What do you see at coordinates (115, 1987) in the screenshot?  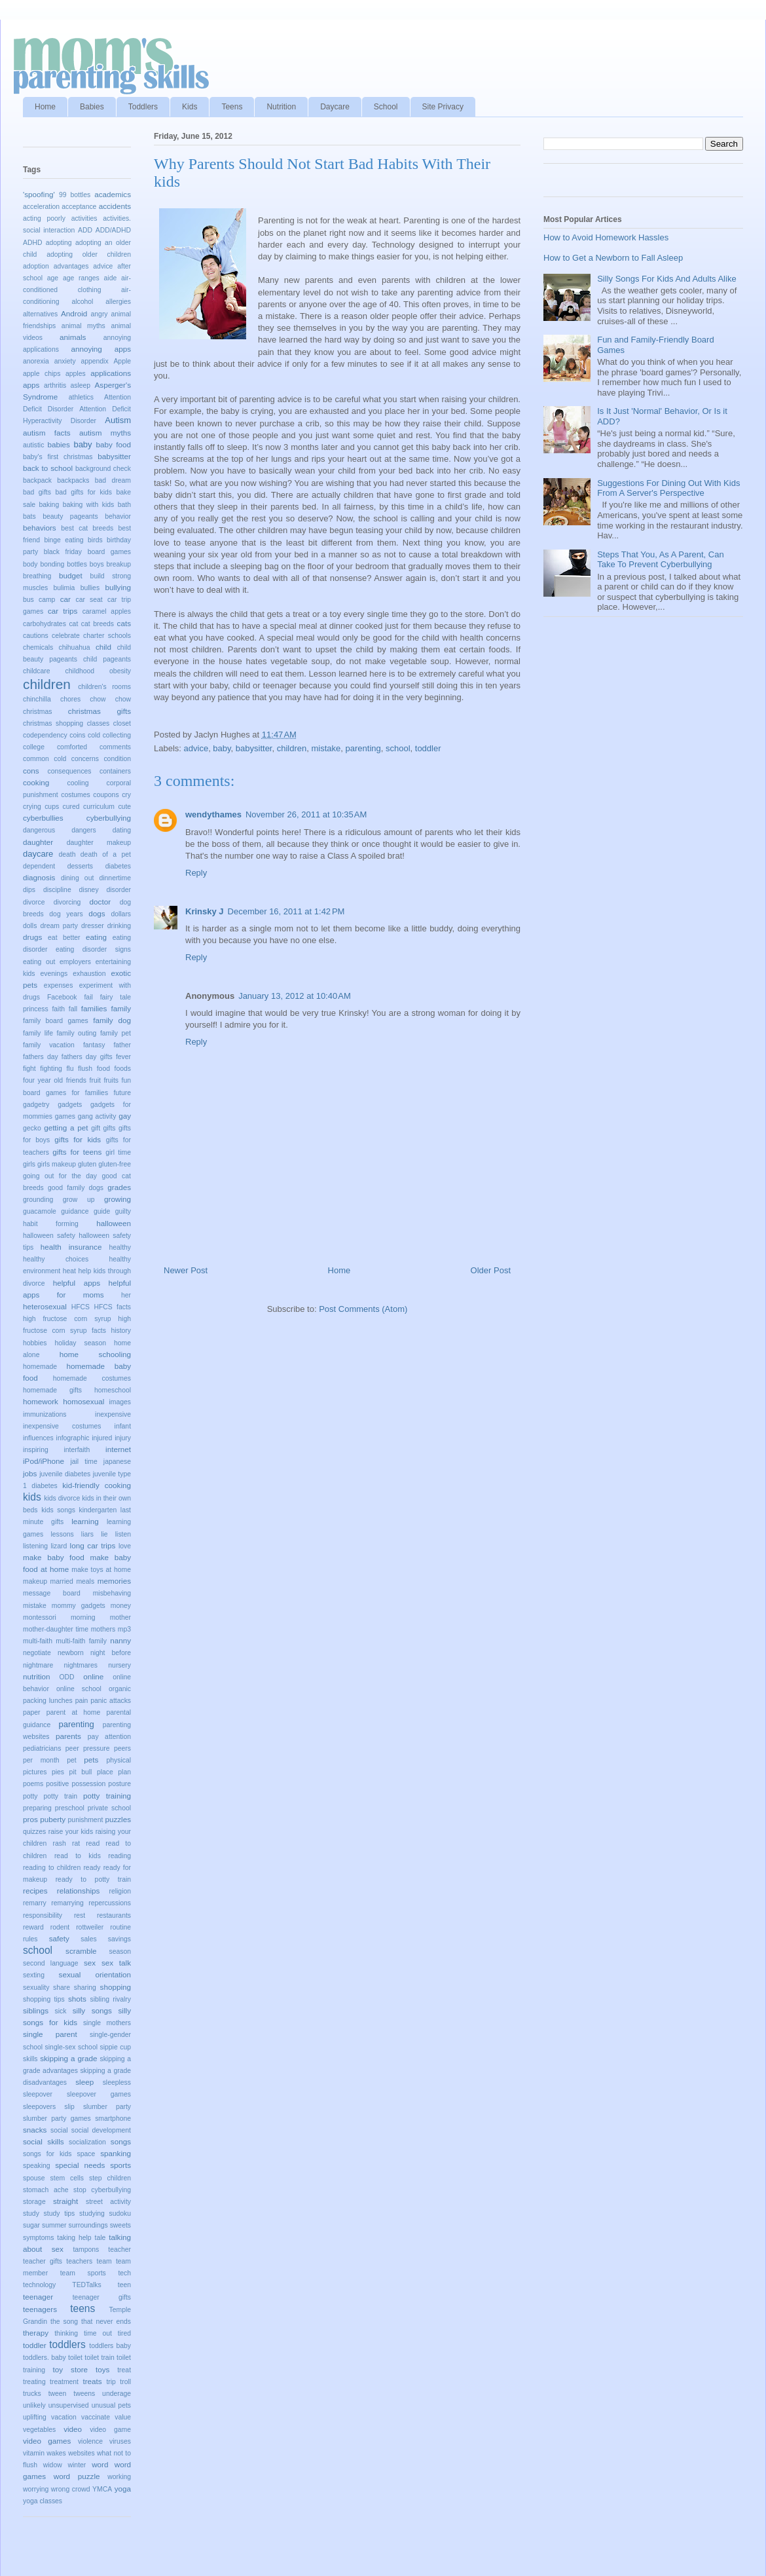 I see `shopping` at bounding box center [115, 1987].